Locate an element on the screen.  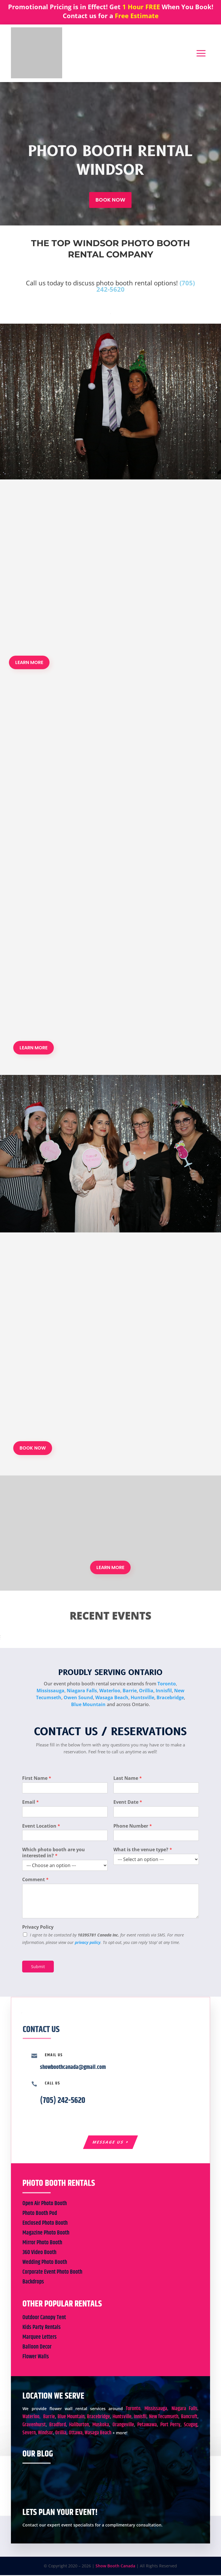
New Tecumseth is located at coordinates (164, 2418).